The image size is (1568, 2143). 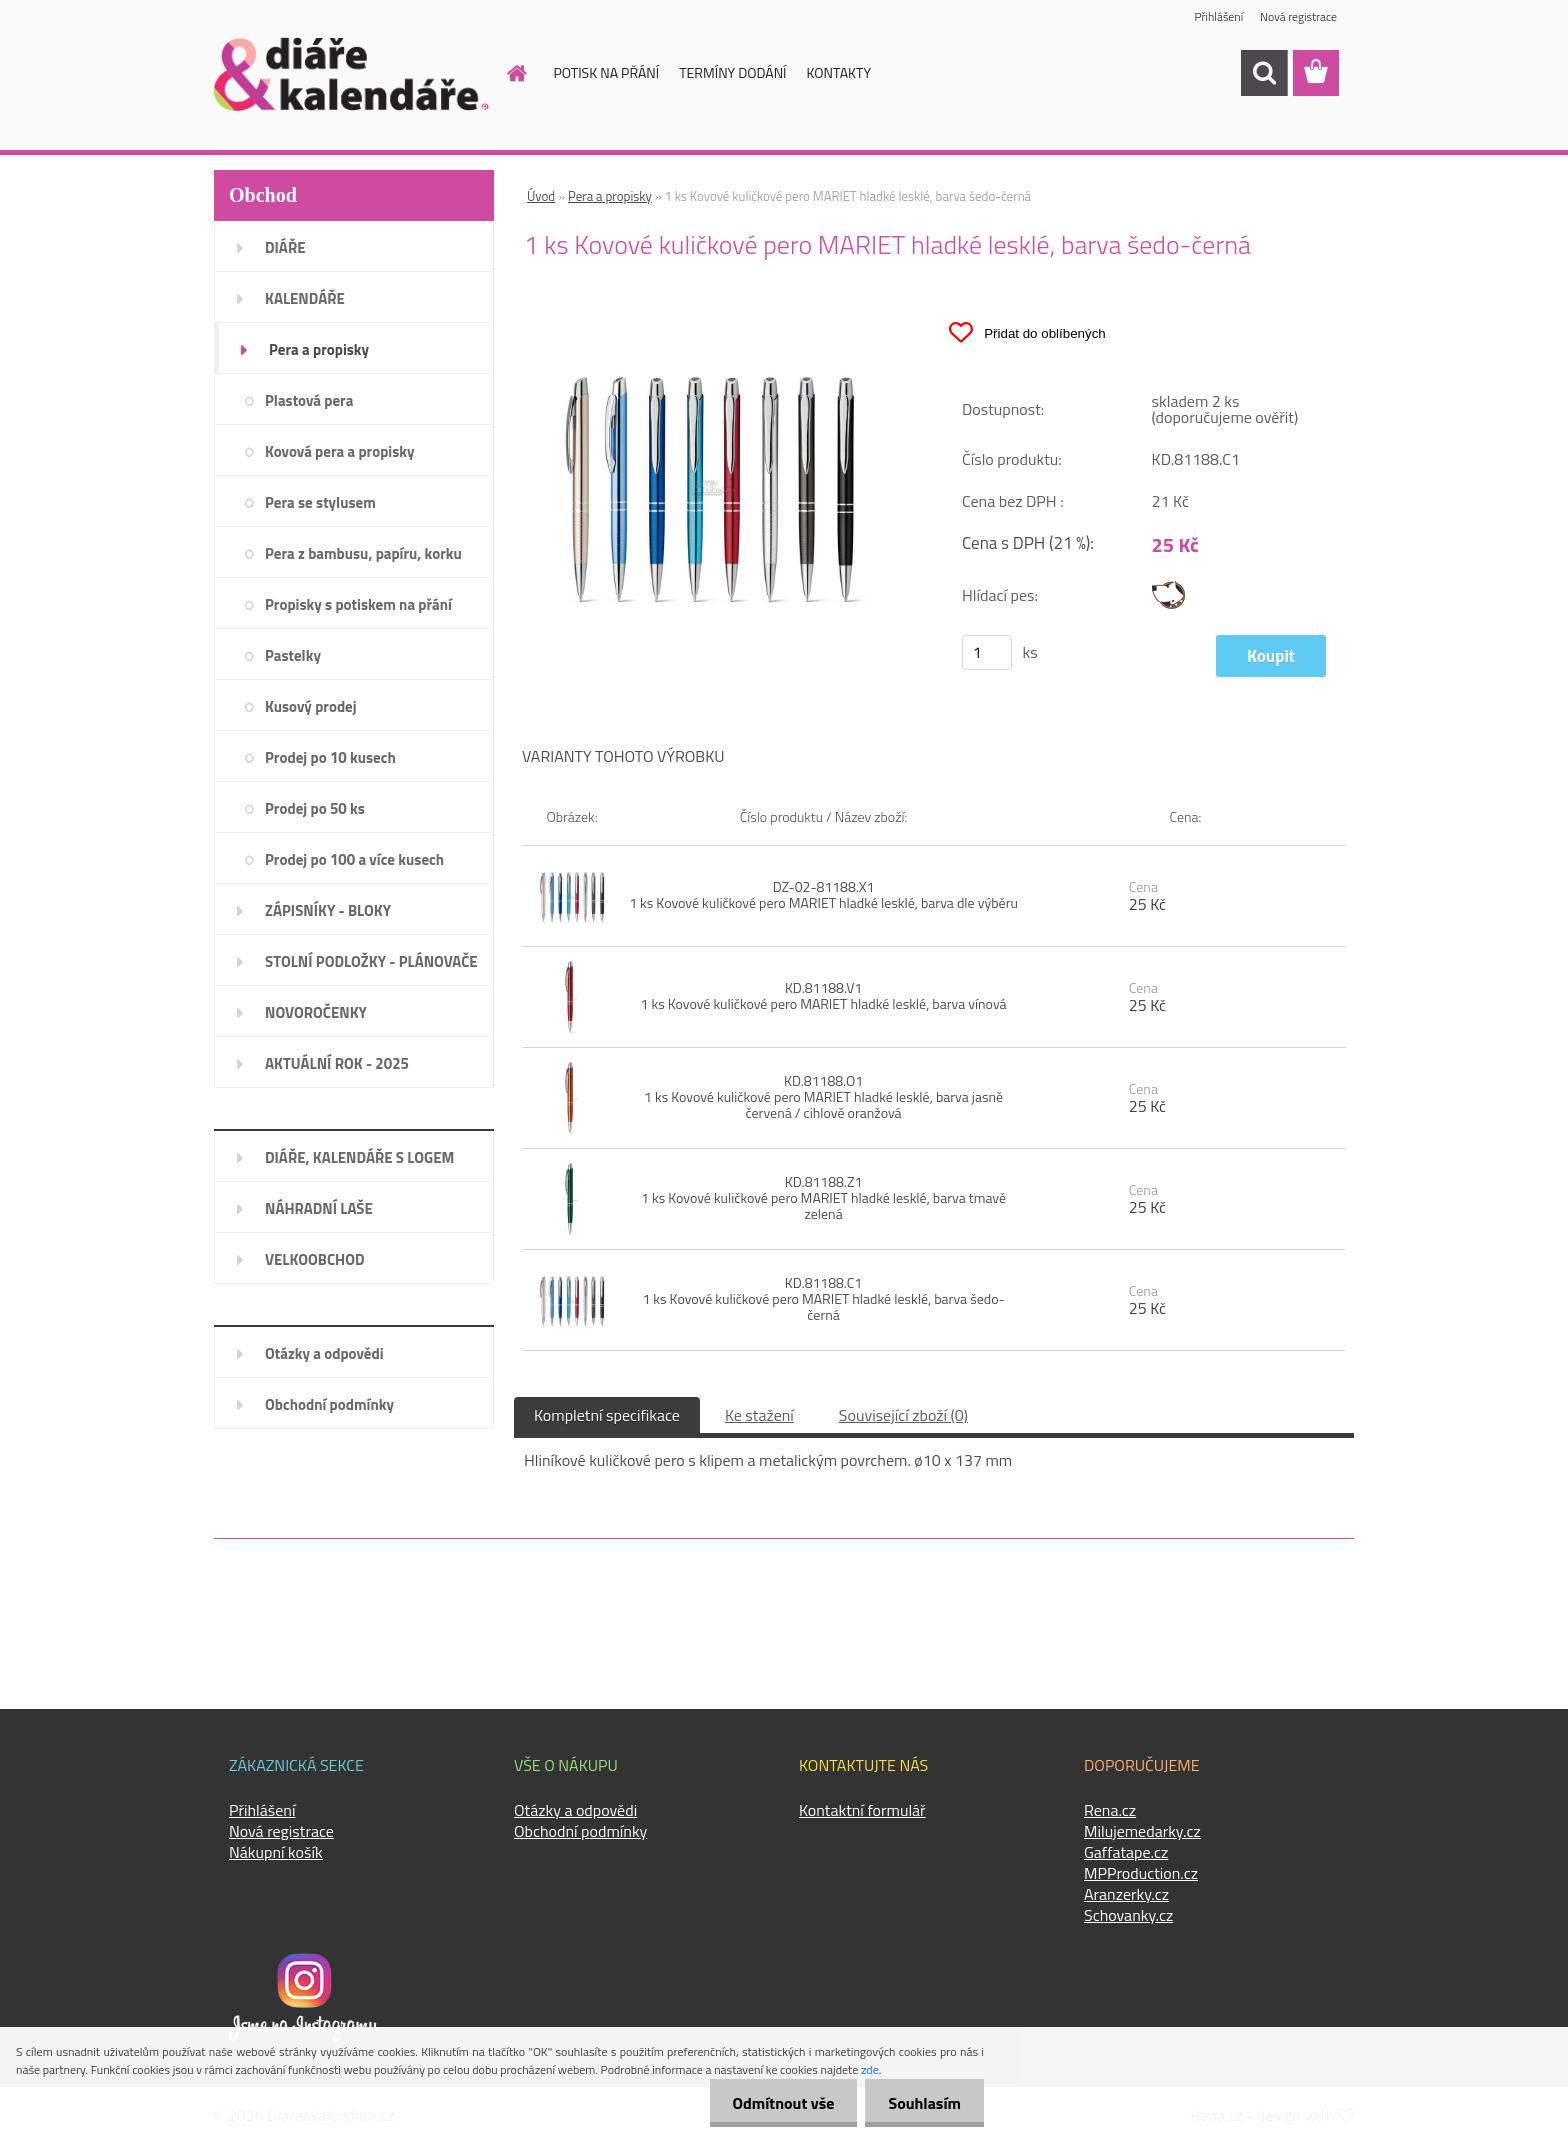 I want to click on [kusy], so click(x=987, y=652).